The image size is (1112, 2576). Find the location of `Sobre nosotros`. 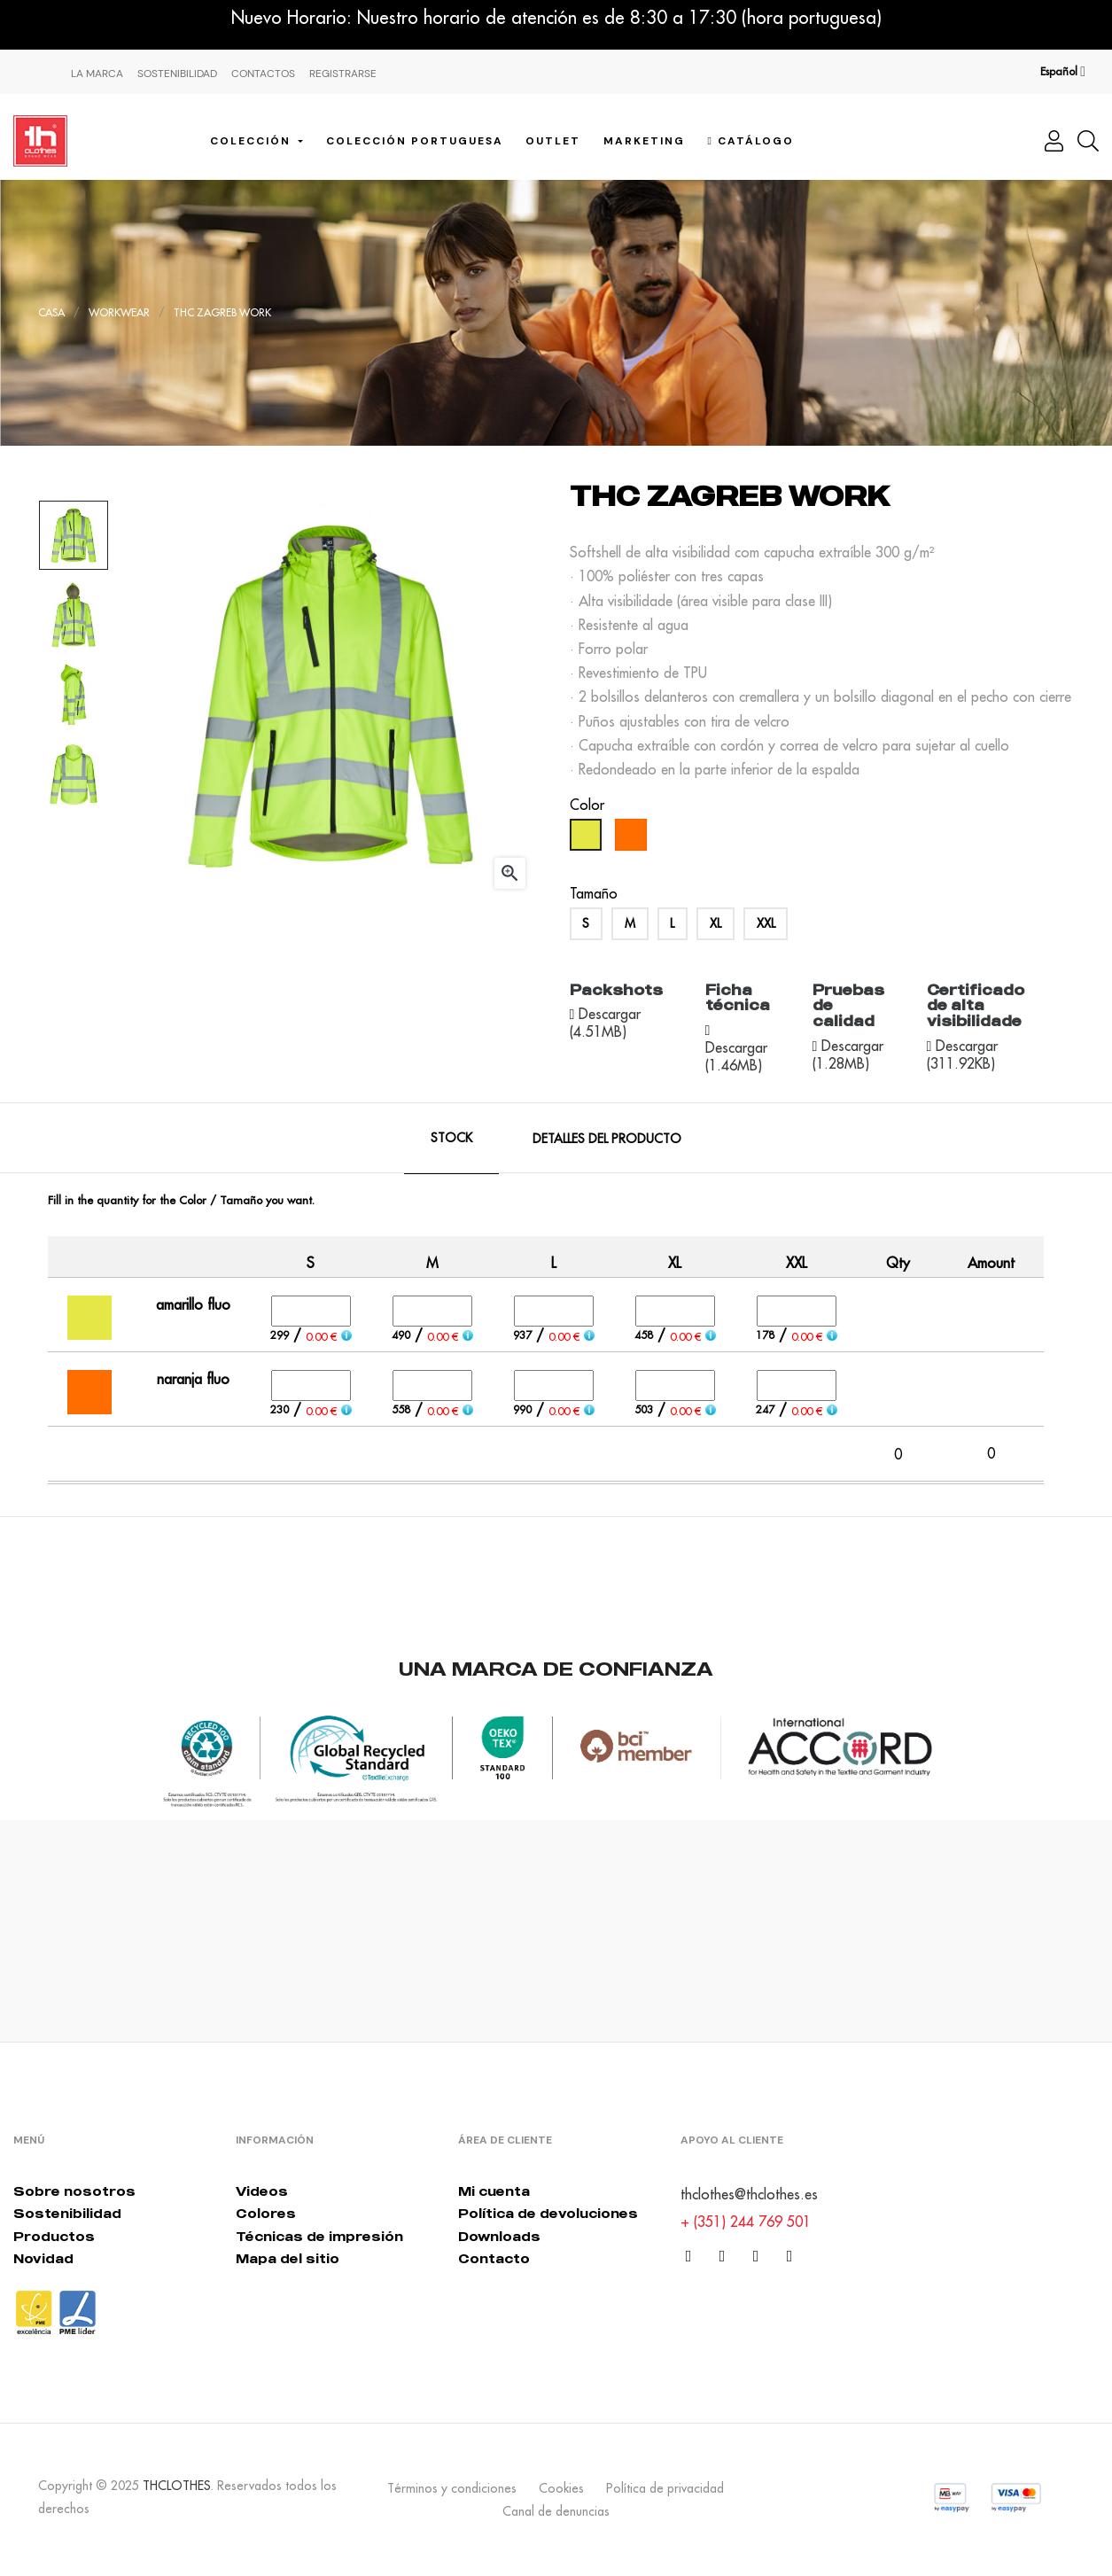

Sobre nosotros is located at coordinates (74, 2191).